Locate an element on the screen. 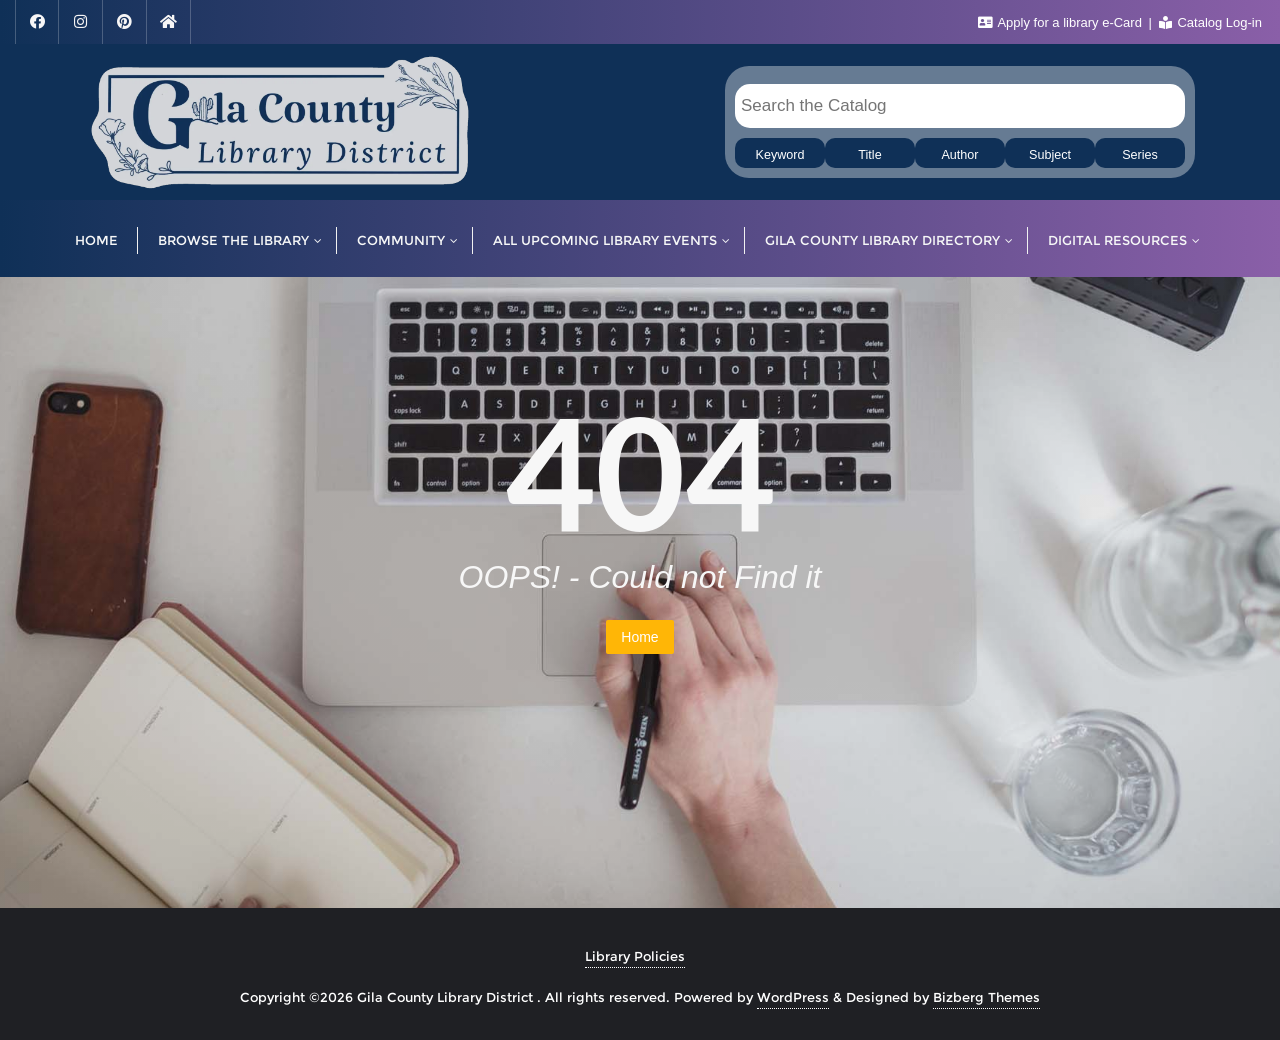 Image resolution: width=1280 pixels, height=1040 pixels. Catalog Log-in is located at coordinates (1210, 22).